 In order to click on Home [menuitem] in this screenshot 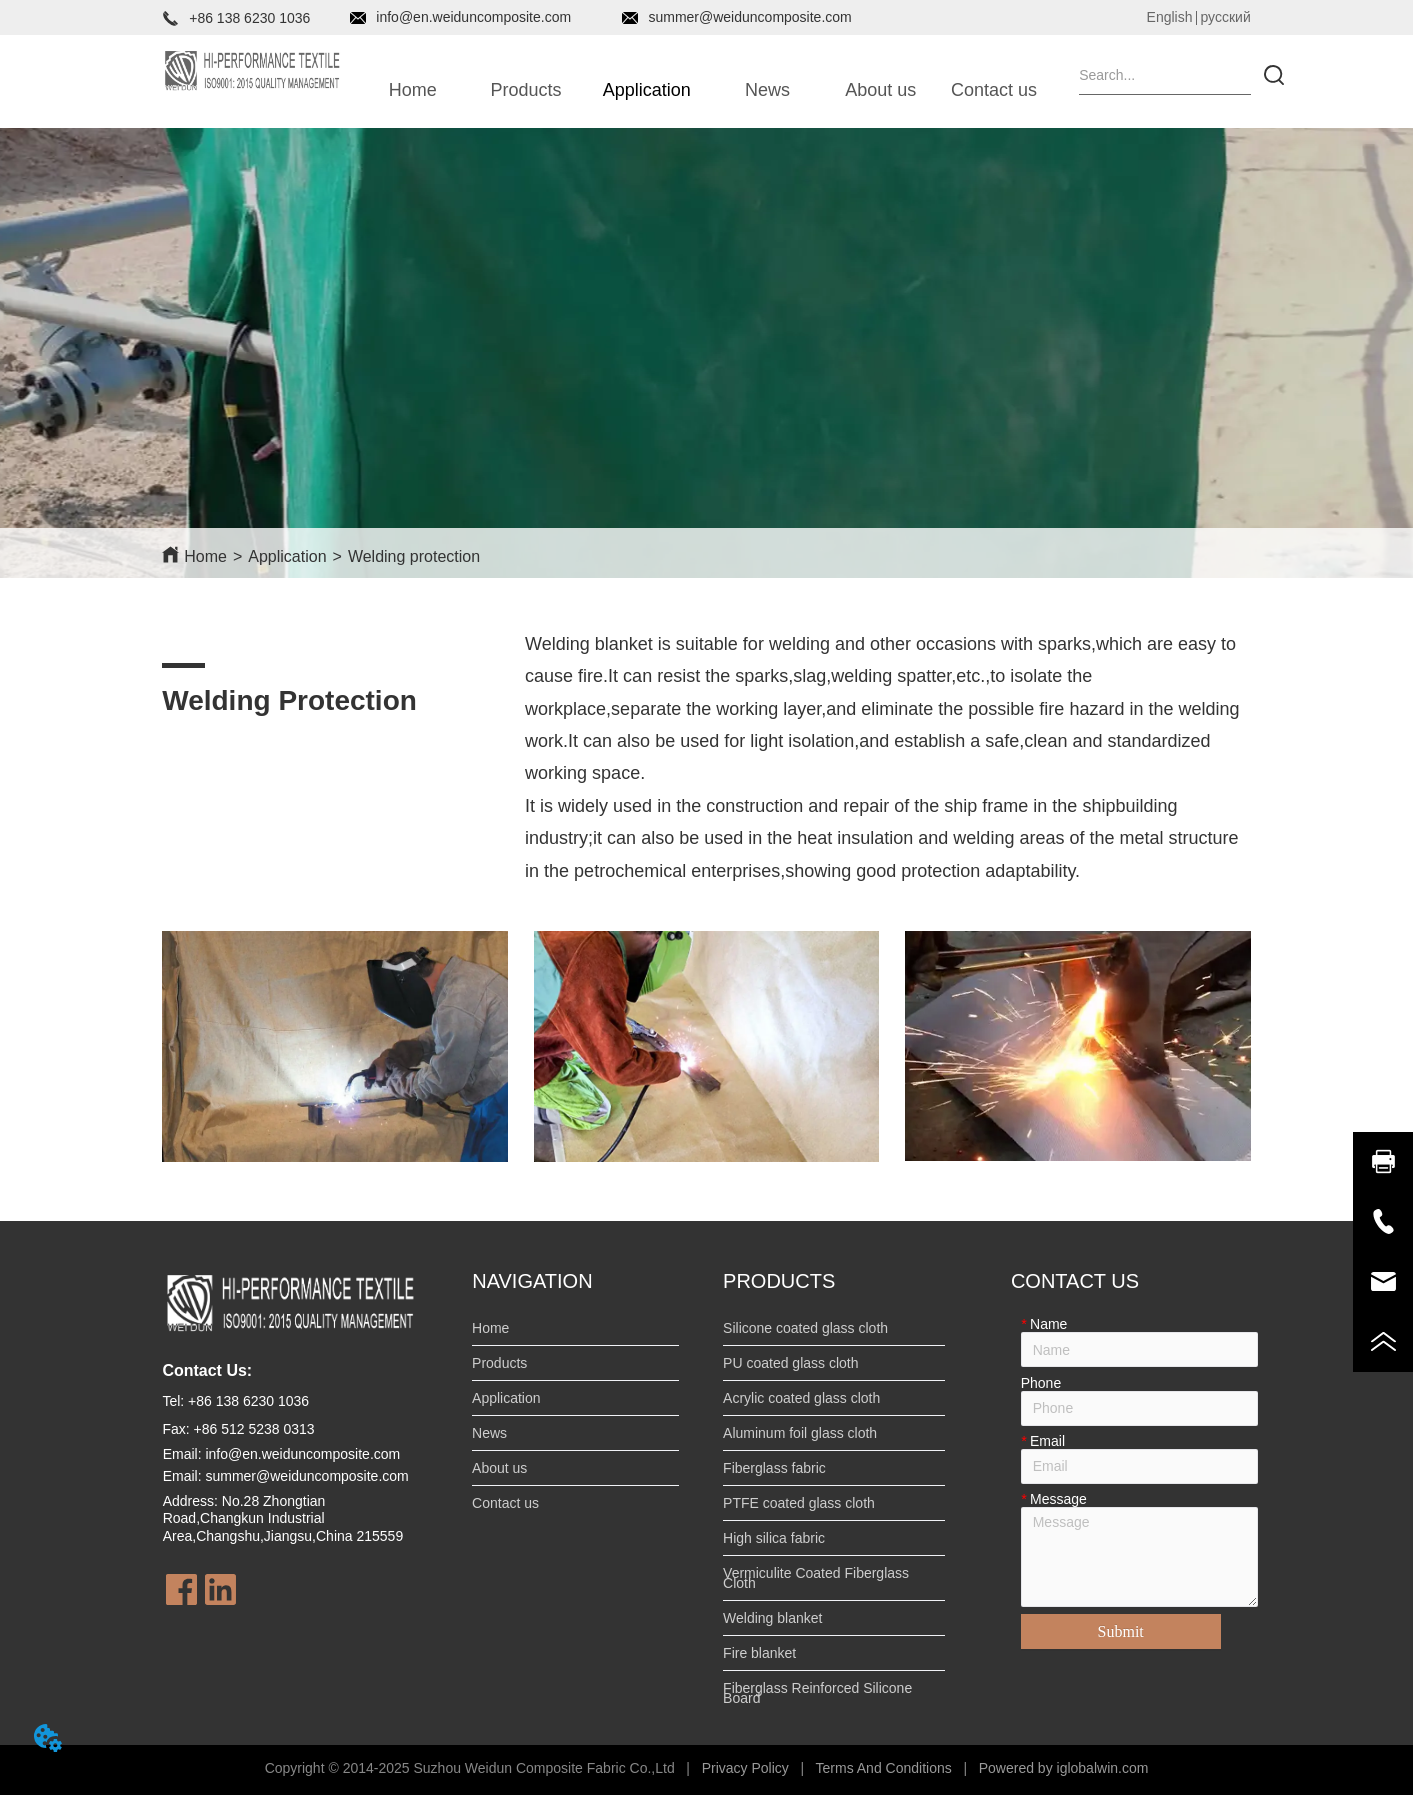, I will do `click(413, 90)`.